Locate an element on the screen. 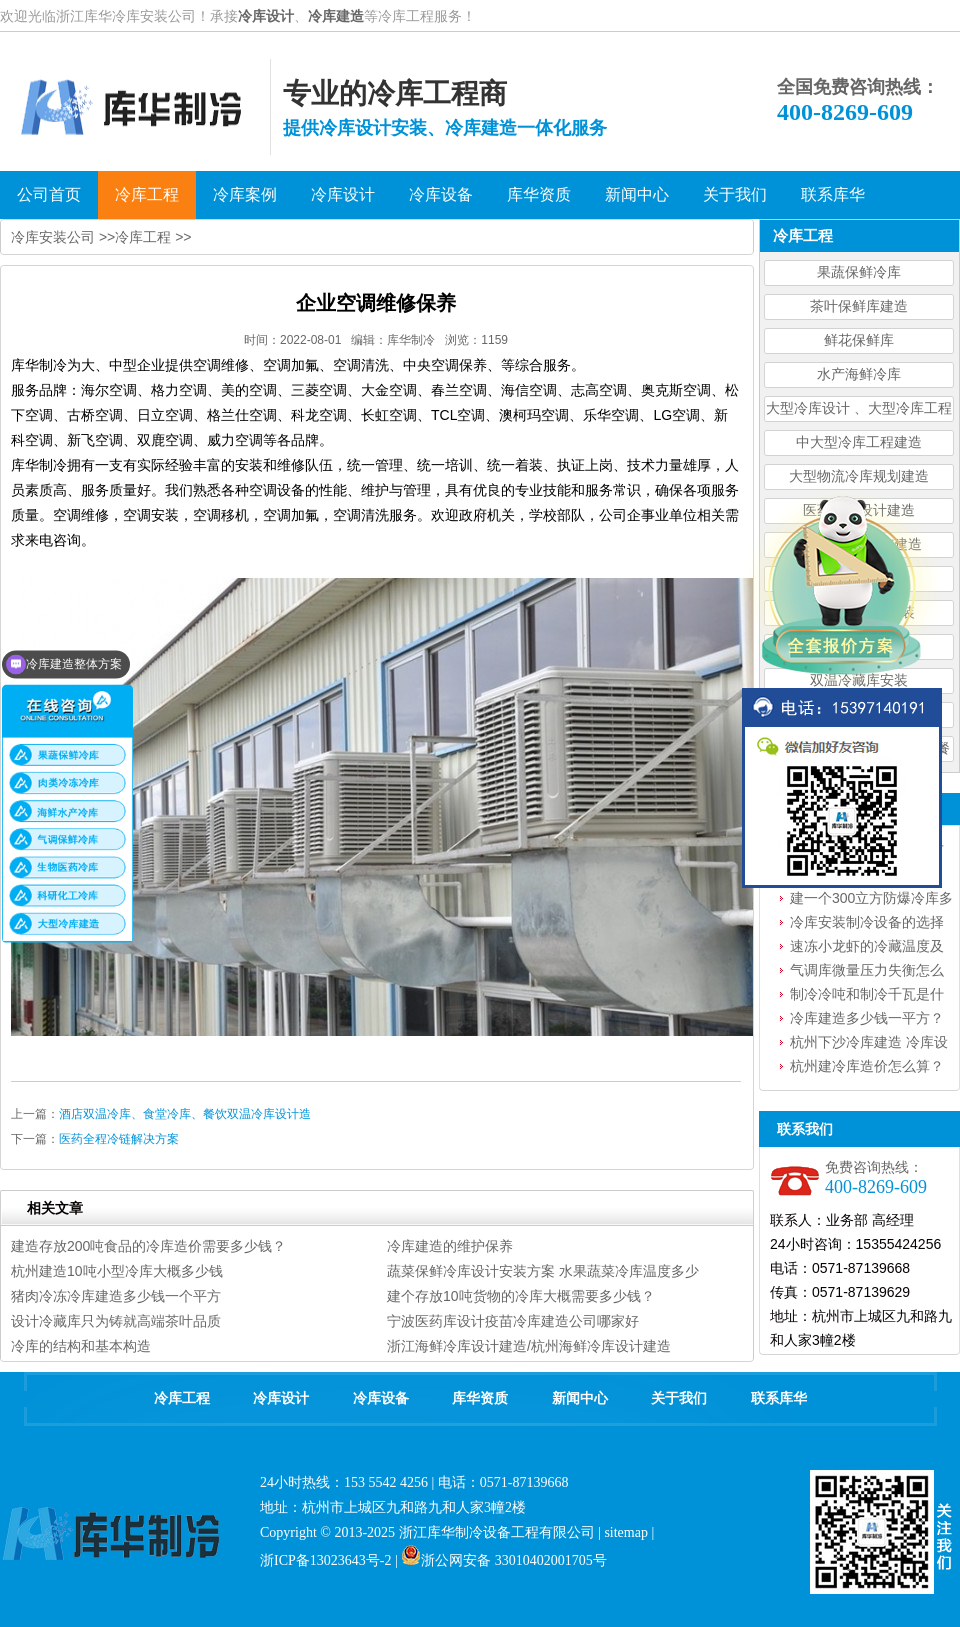  中大型冷库工程建造 is located at coordinates (859, 442).